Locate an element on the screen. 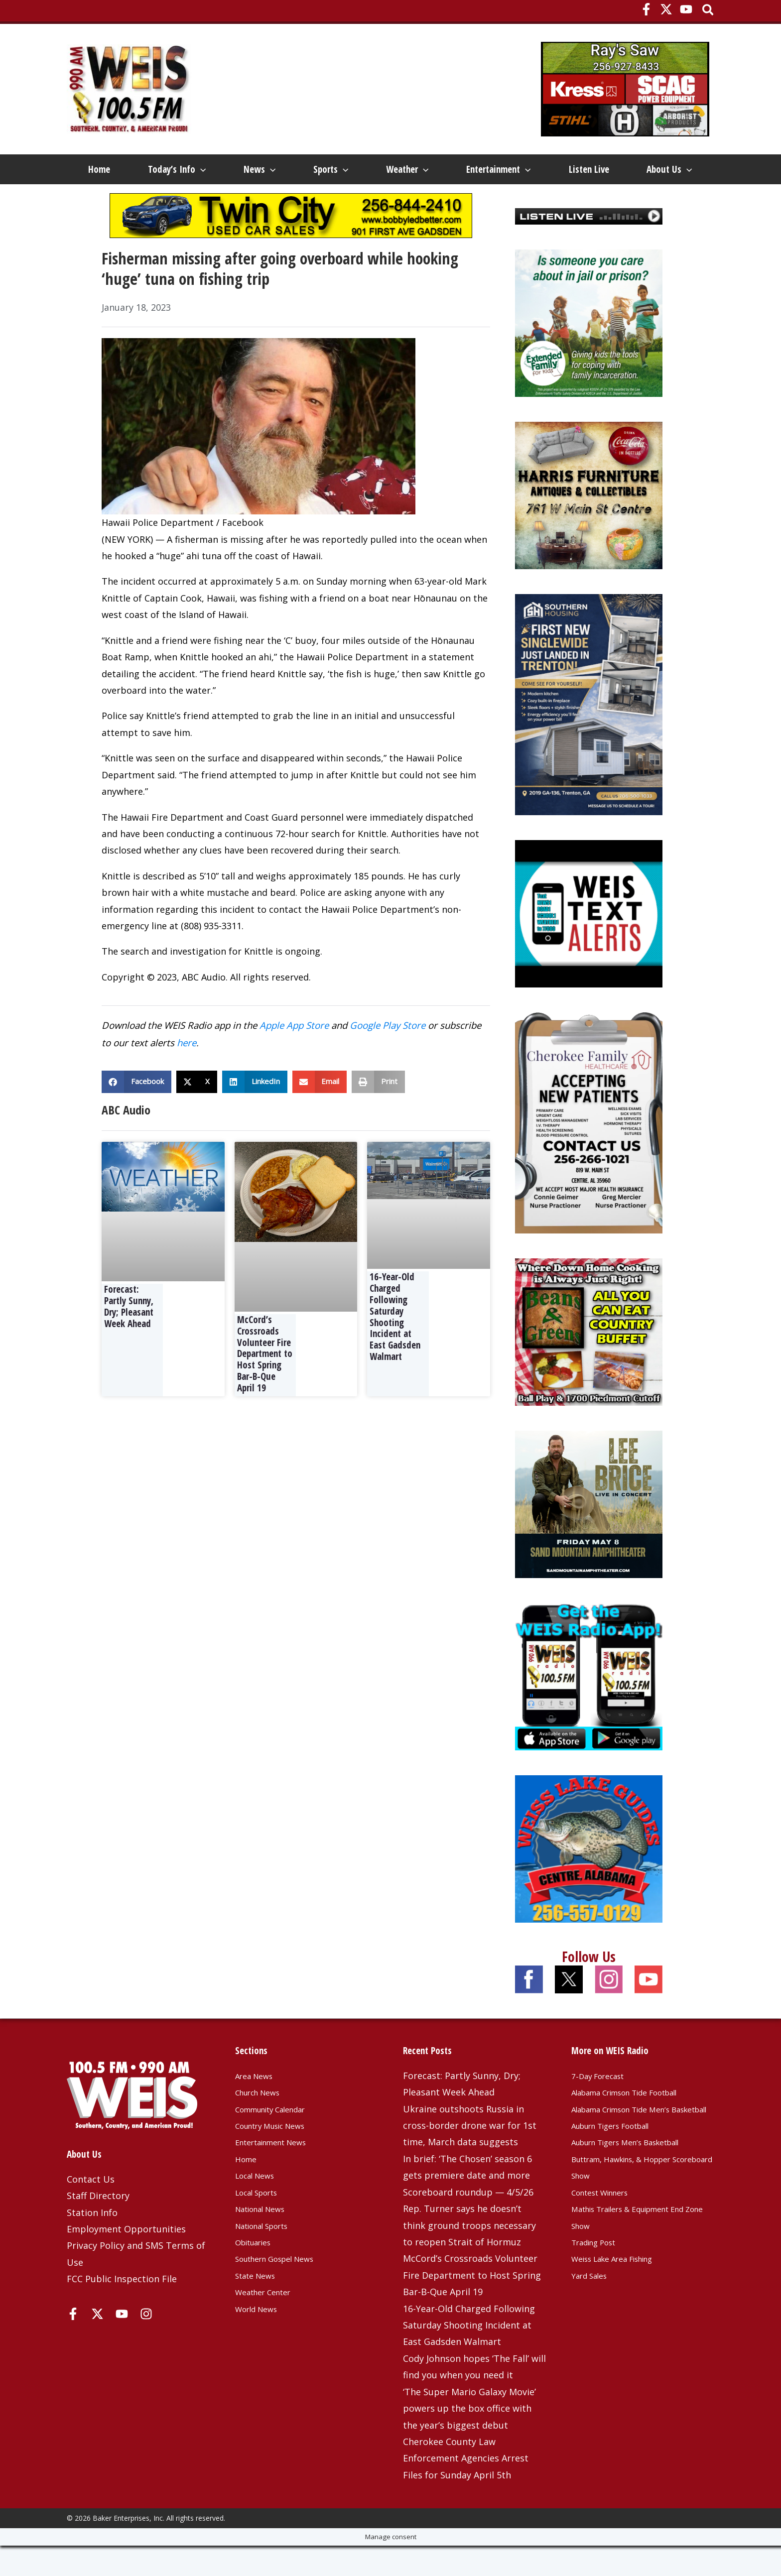  [Harris Furniture – Dec 2023 Top] is located at coordinates (588, 525).